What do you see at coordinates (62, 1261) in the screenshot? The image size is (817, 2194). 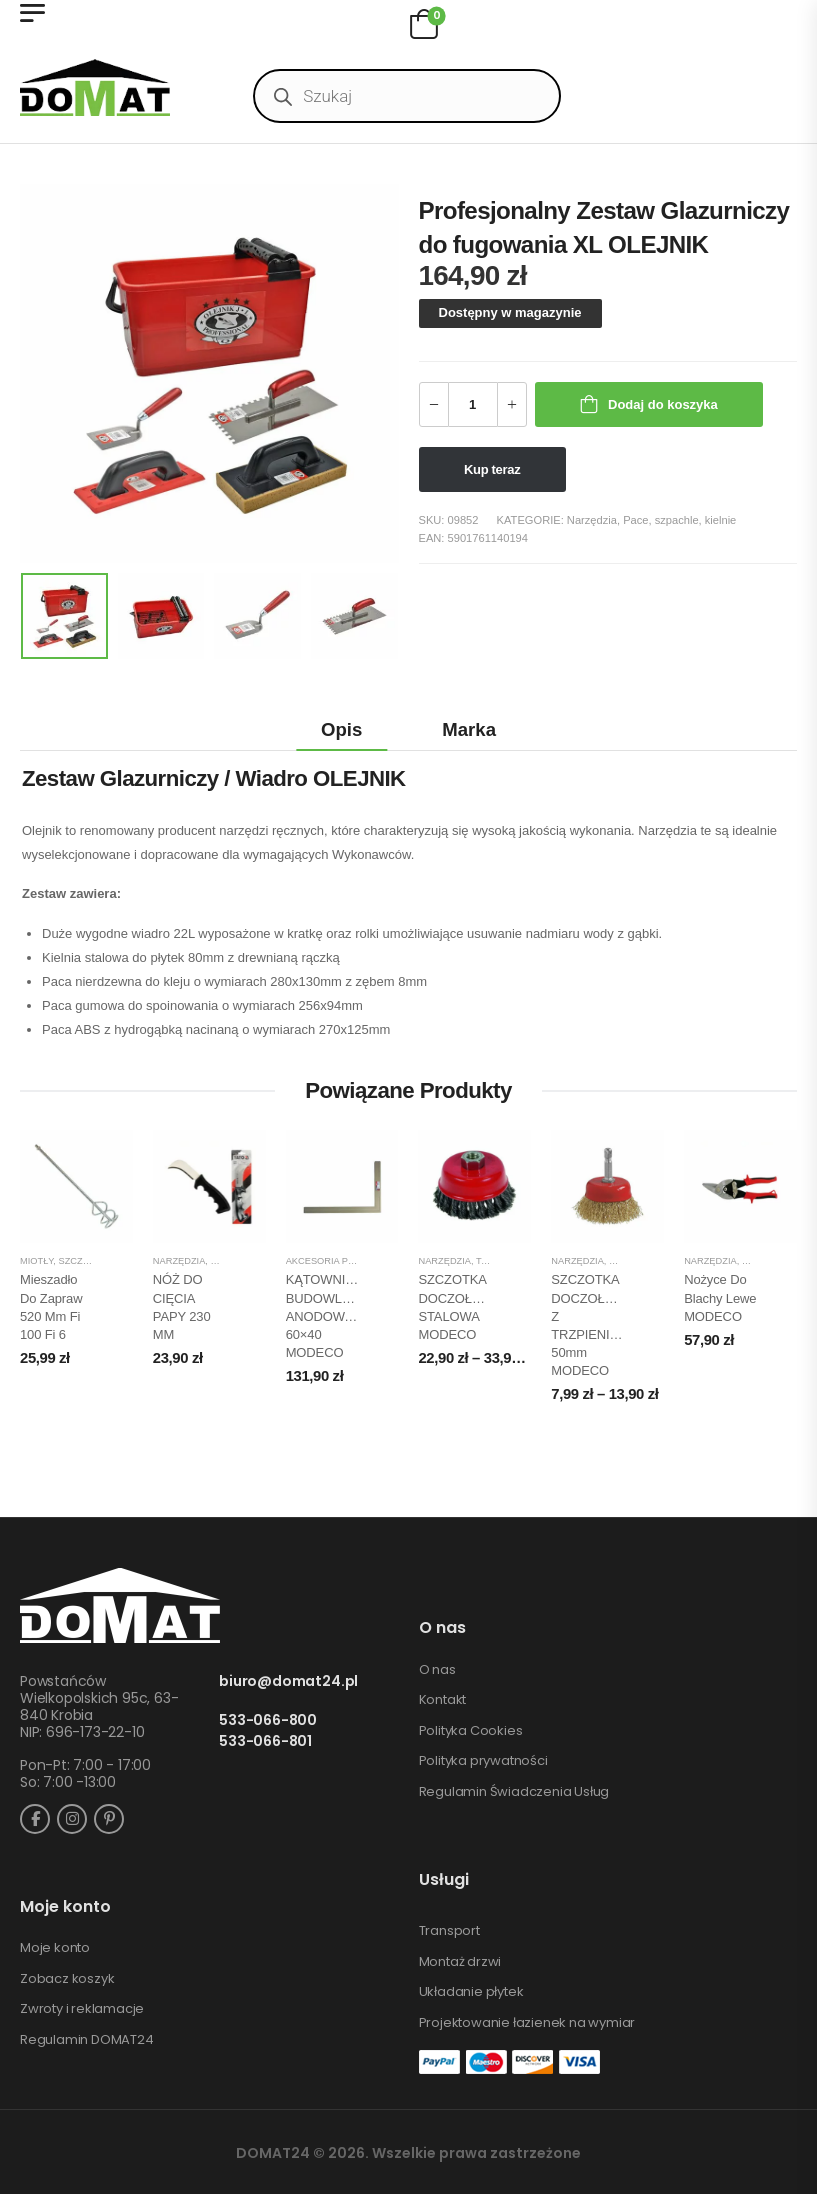 I see `Miotły, szczotki` at bounding box center [62, 1261].